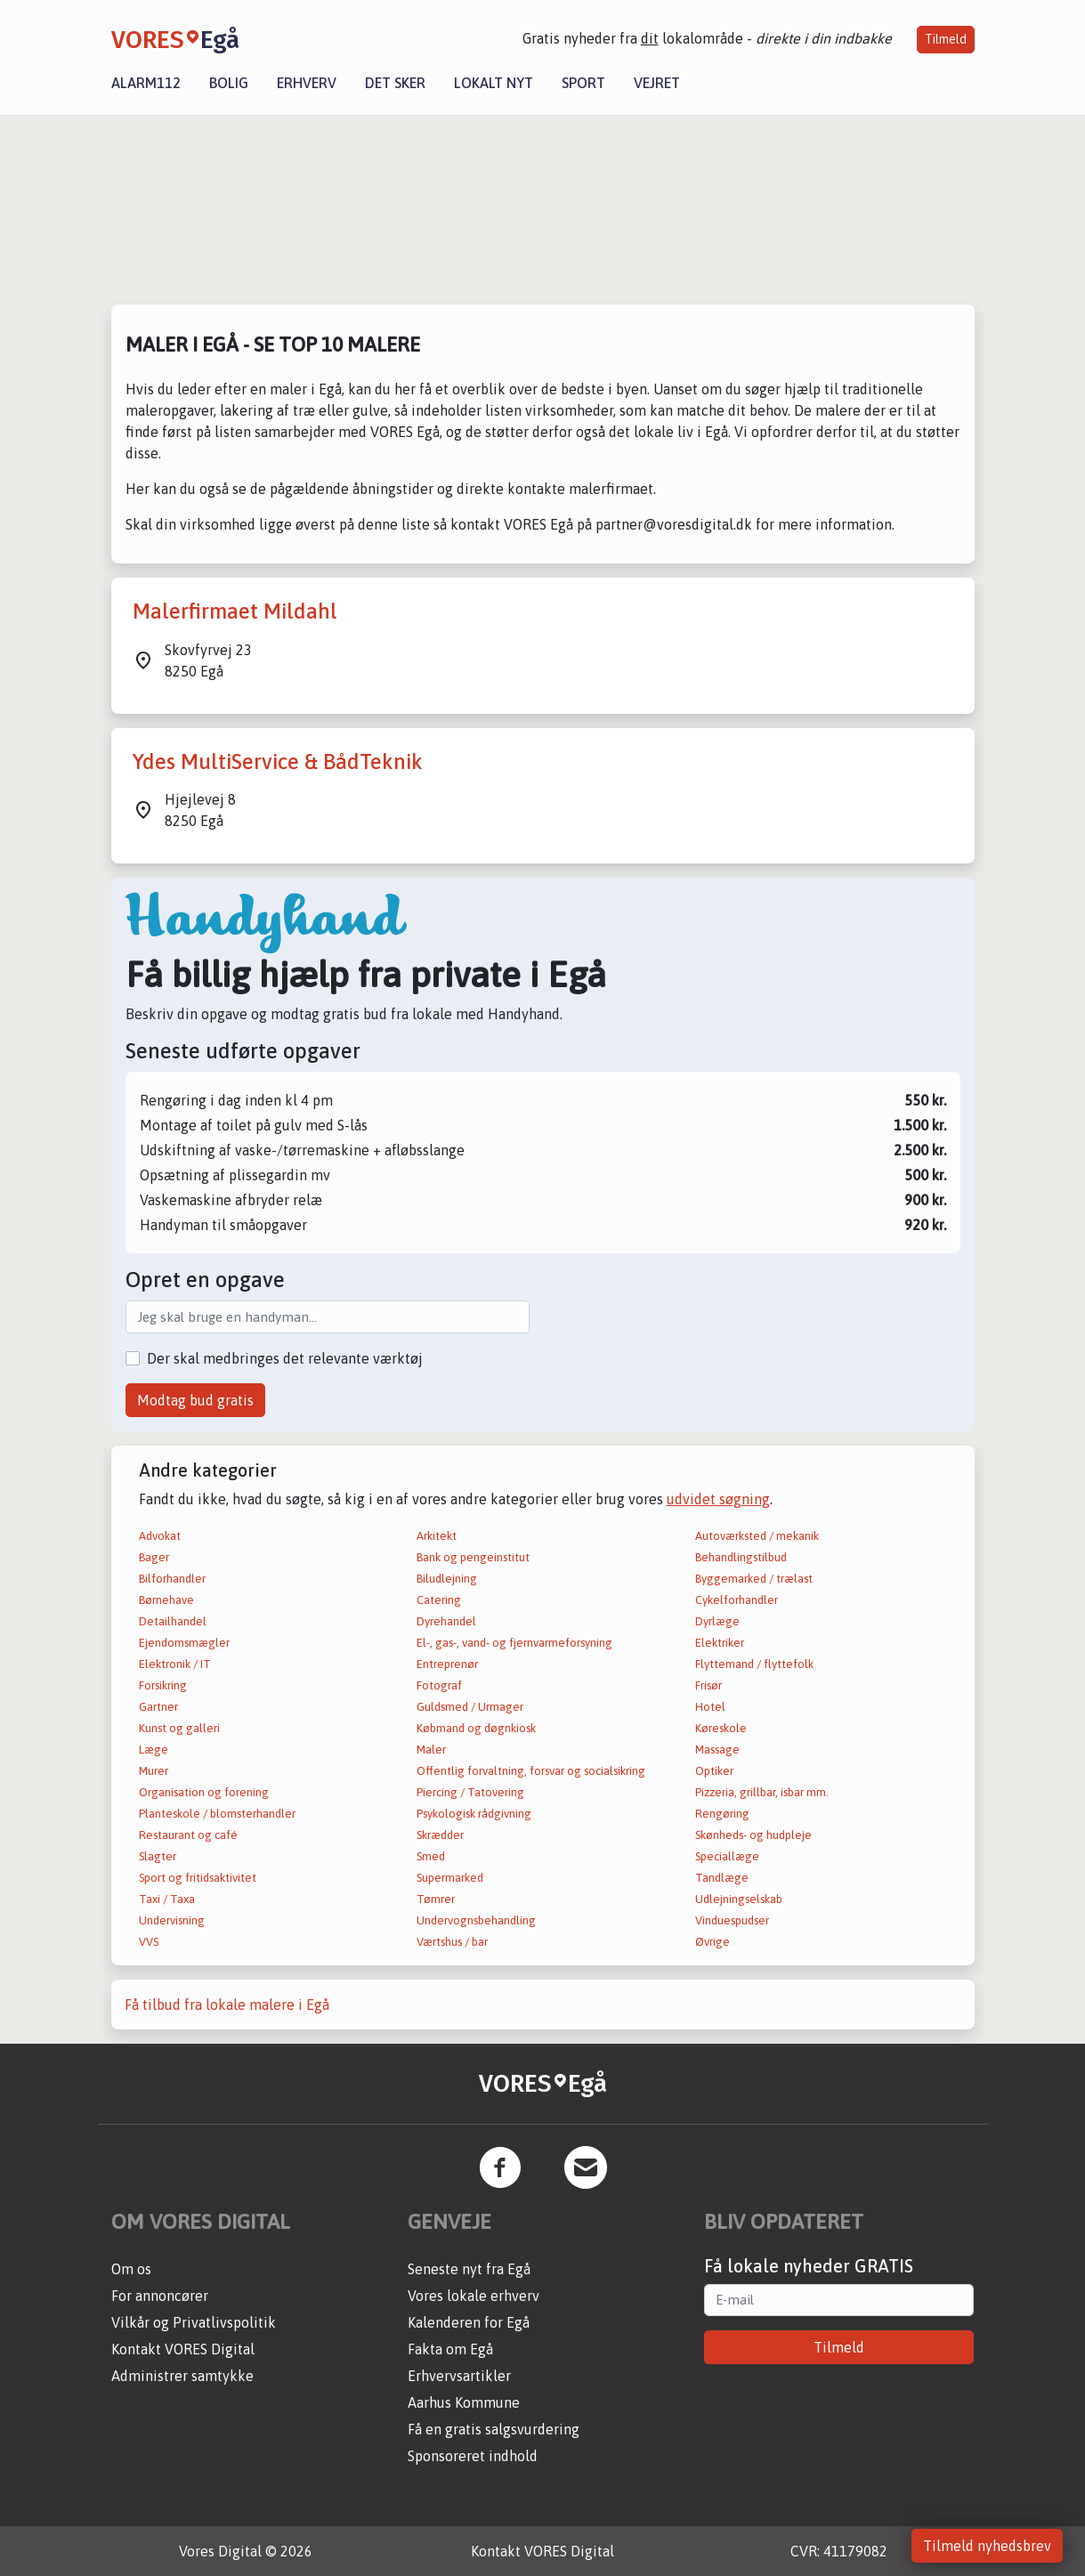 The height and width of the screenshot is (2576, 1085). Describe the element at coordinates (184, 1642) in the screenshot. I see `Ejendomsmægler` at that location.